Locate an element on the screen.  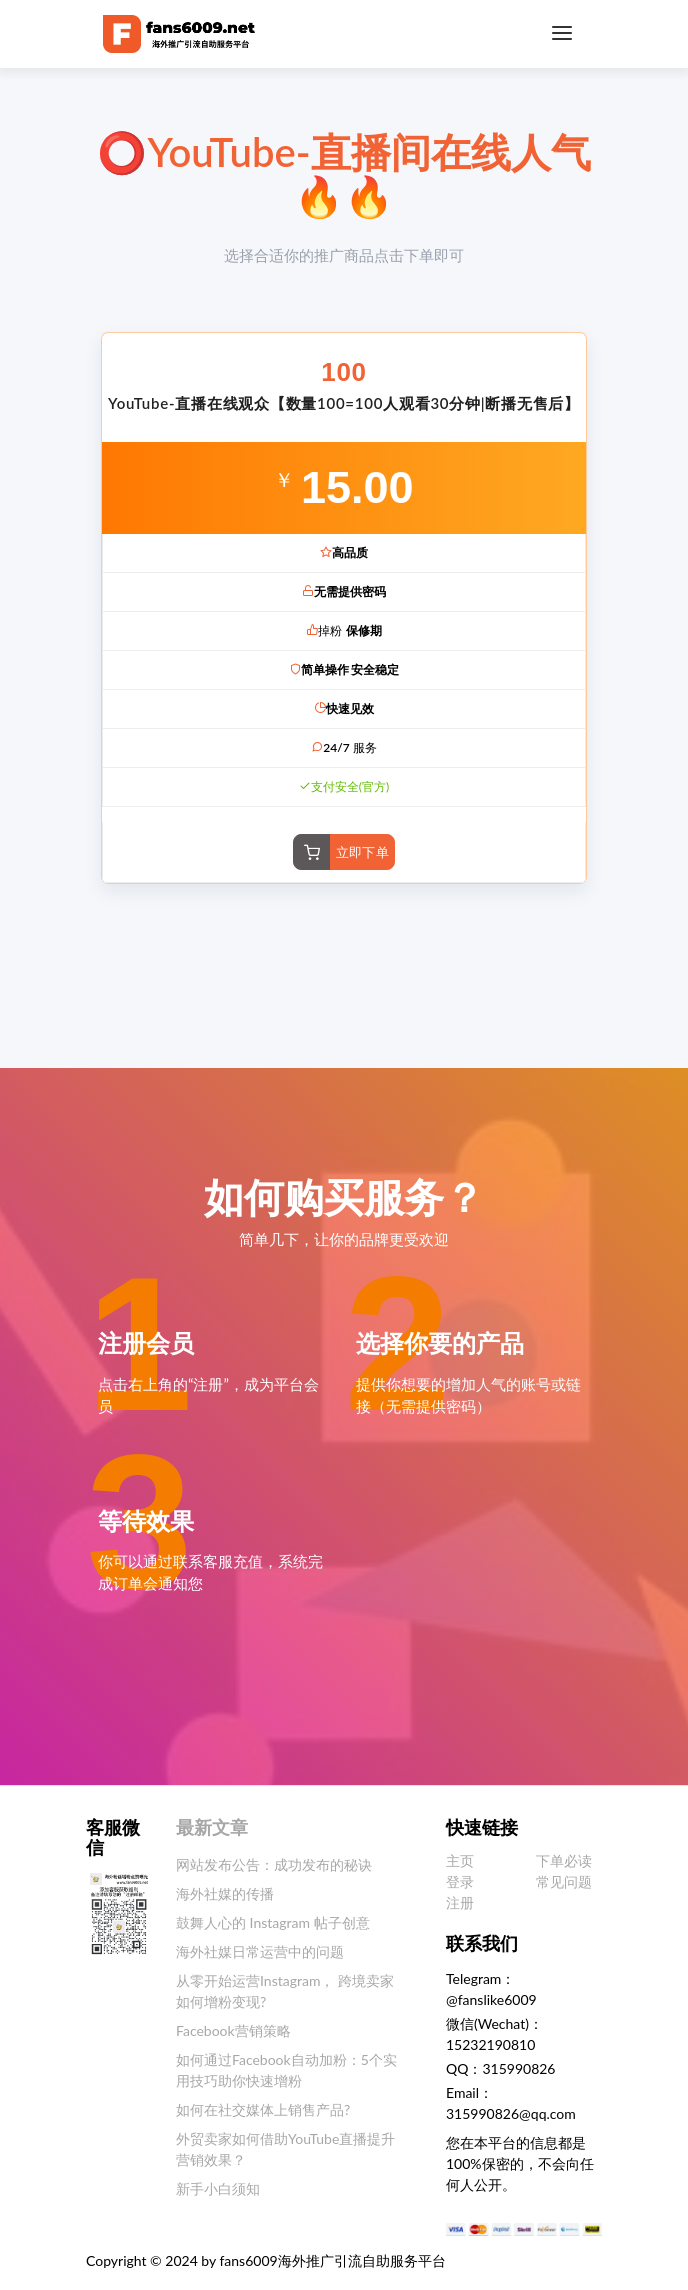
新手小白须知 is located at coordinates (218, 2188).